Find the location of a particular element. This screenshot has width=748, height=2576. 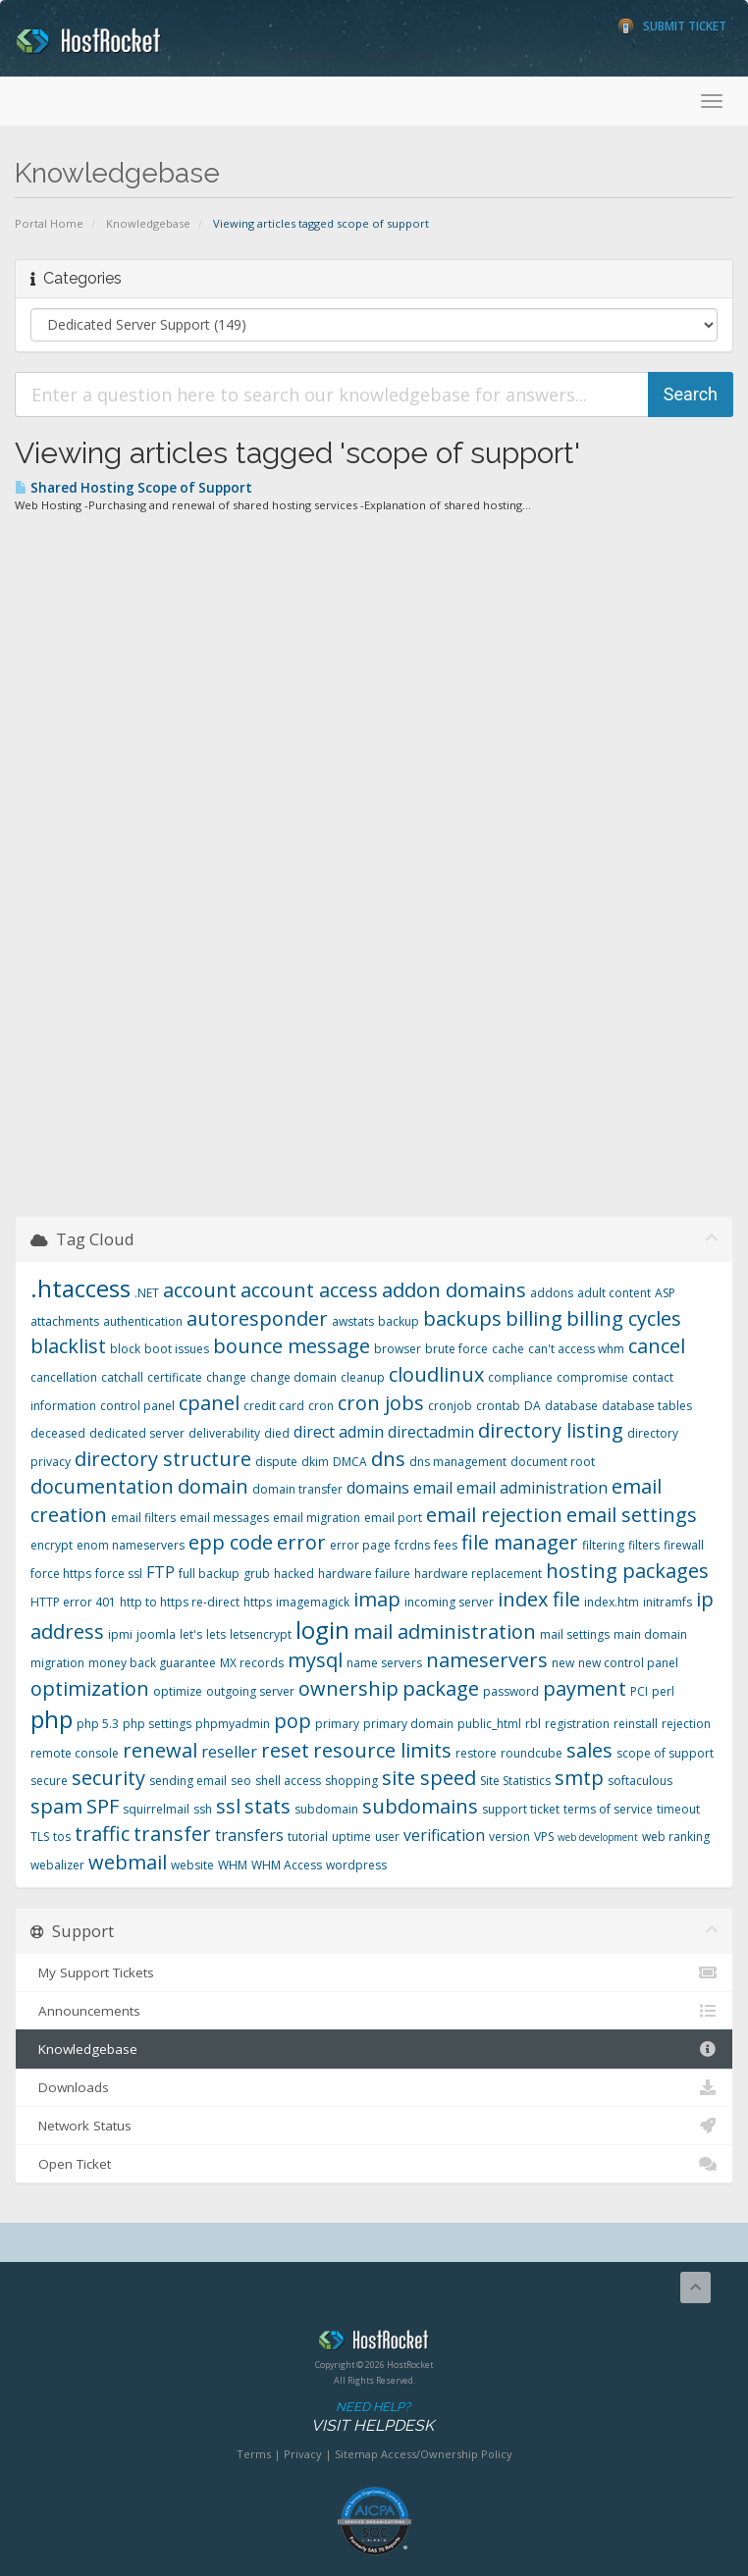

http to https re-direct is located at coordinates (180, 1602).